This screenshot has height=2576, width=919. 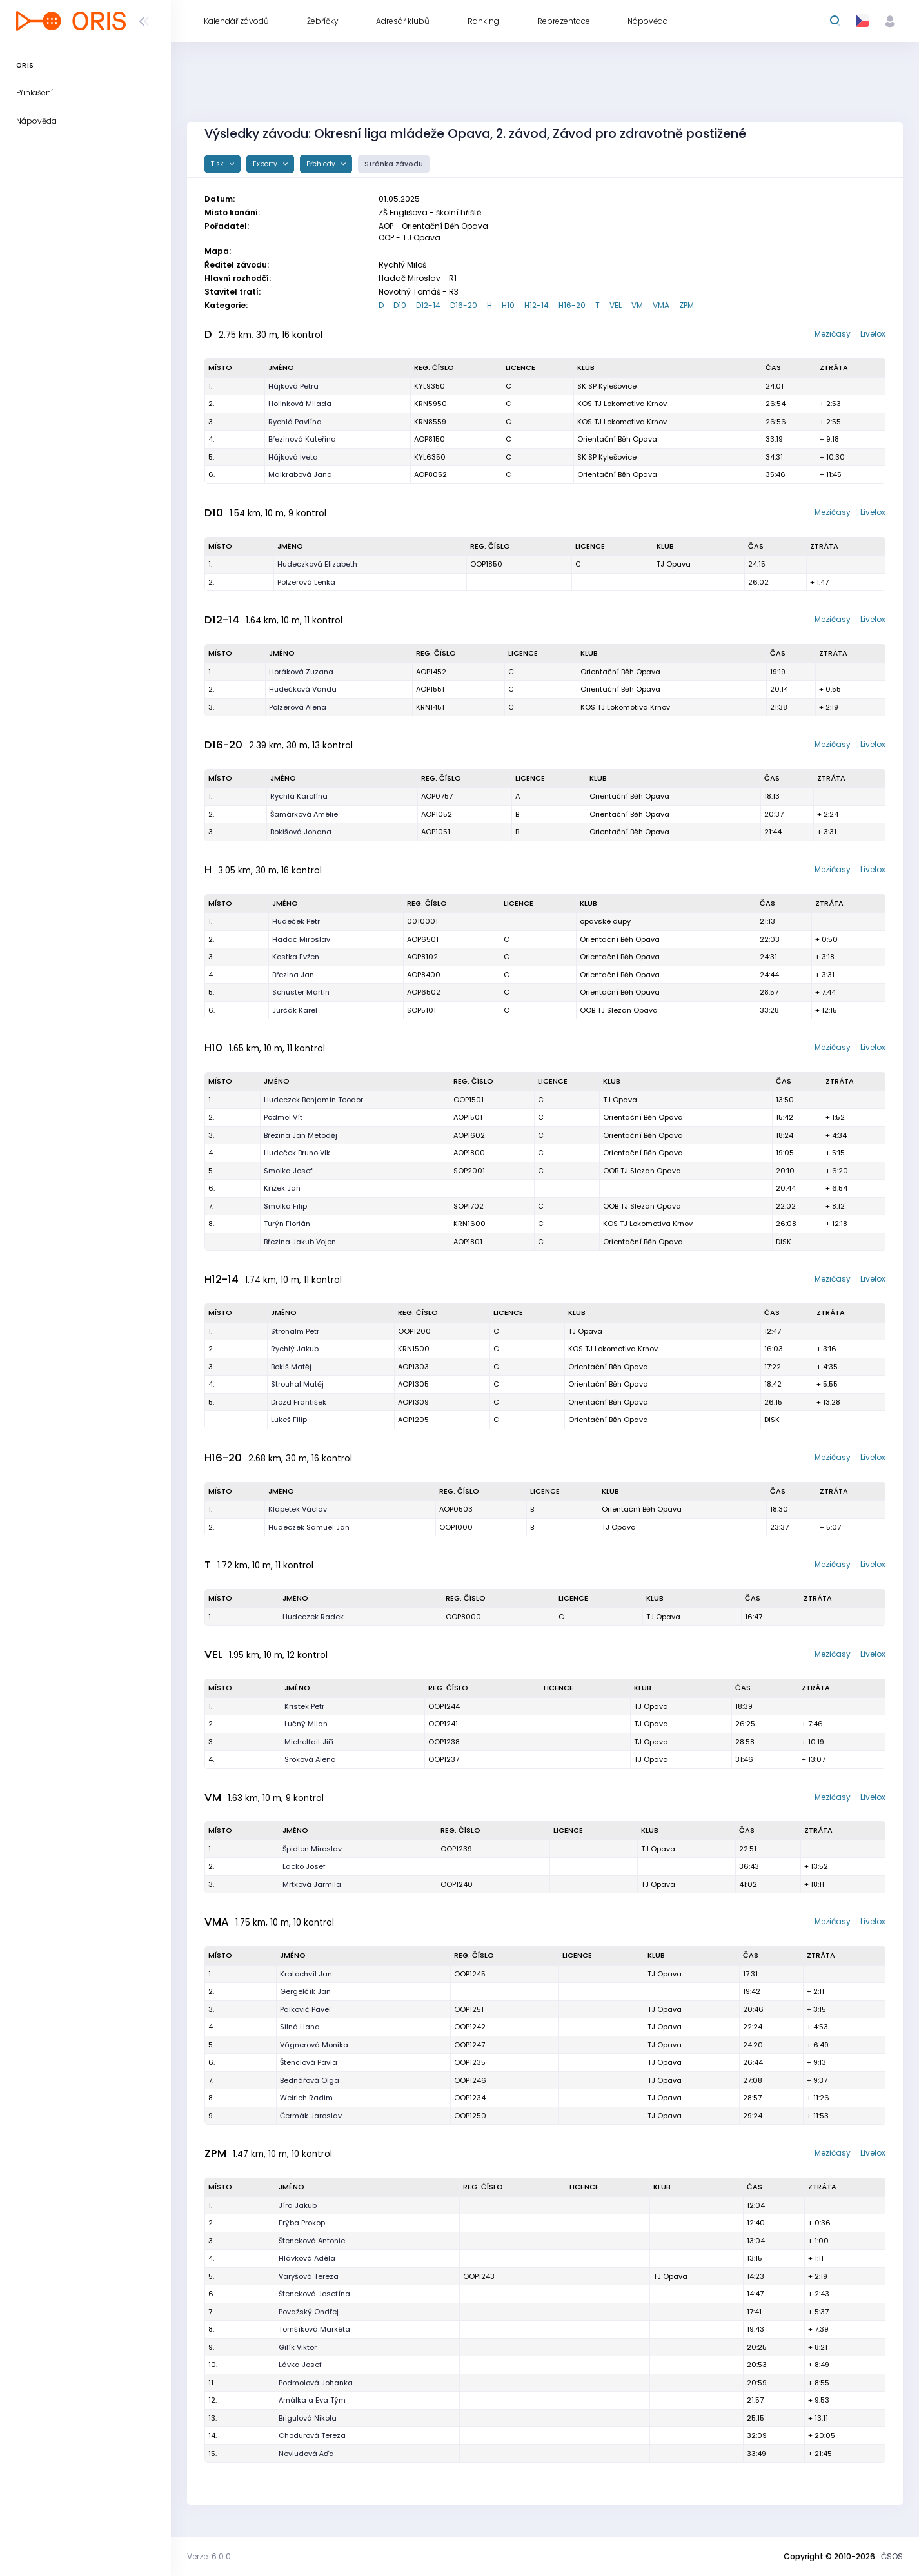 What do you see at coordinates (311, 2116) in the screenshot?
I see `Čermák Jaroslav` at bounding box center [311, 2116].